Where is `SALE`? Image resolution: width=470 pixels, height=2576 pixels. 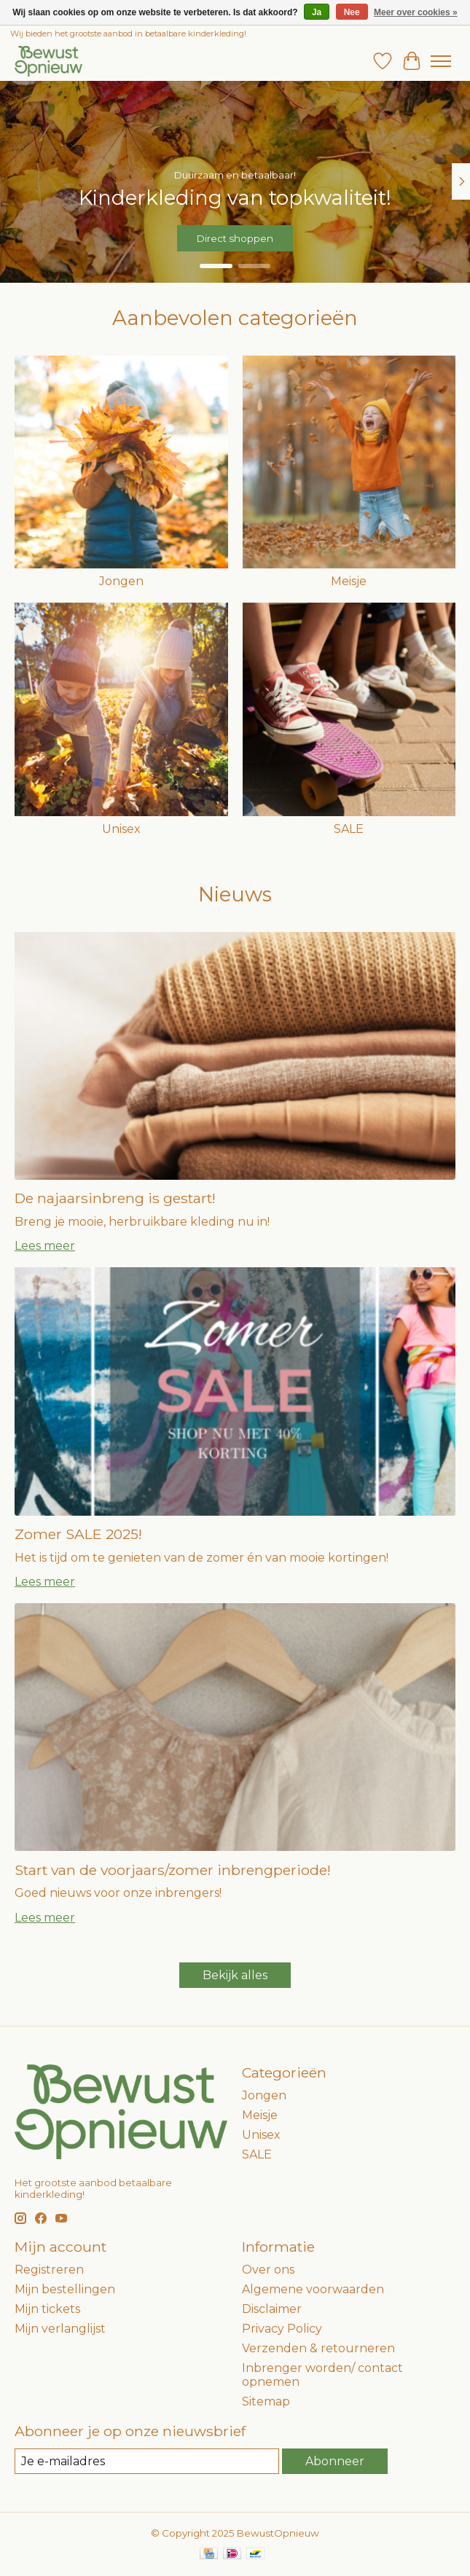
SALE is located at coordinates (349, 829).